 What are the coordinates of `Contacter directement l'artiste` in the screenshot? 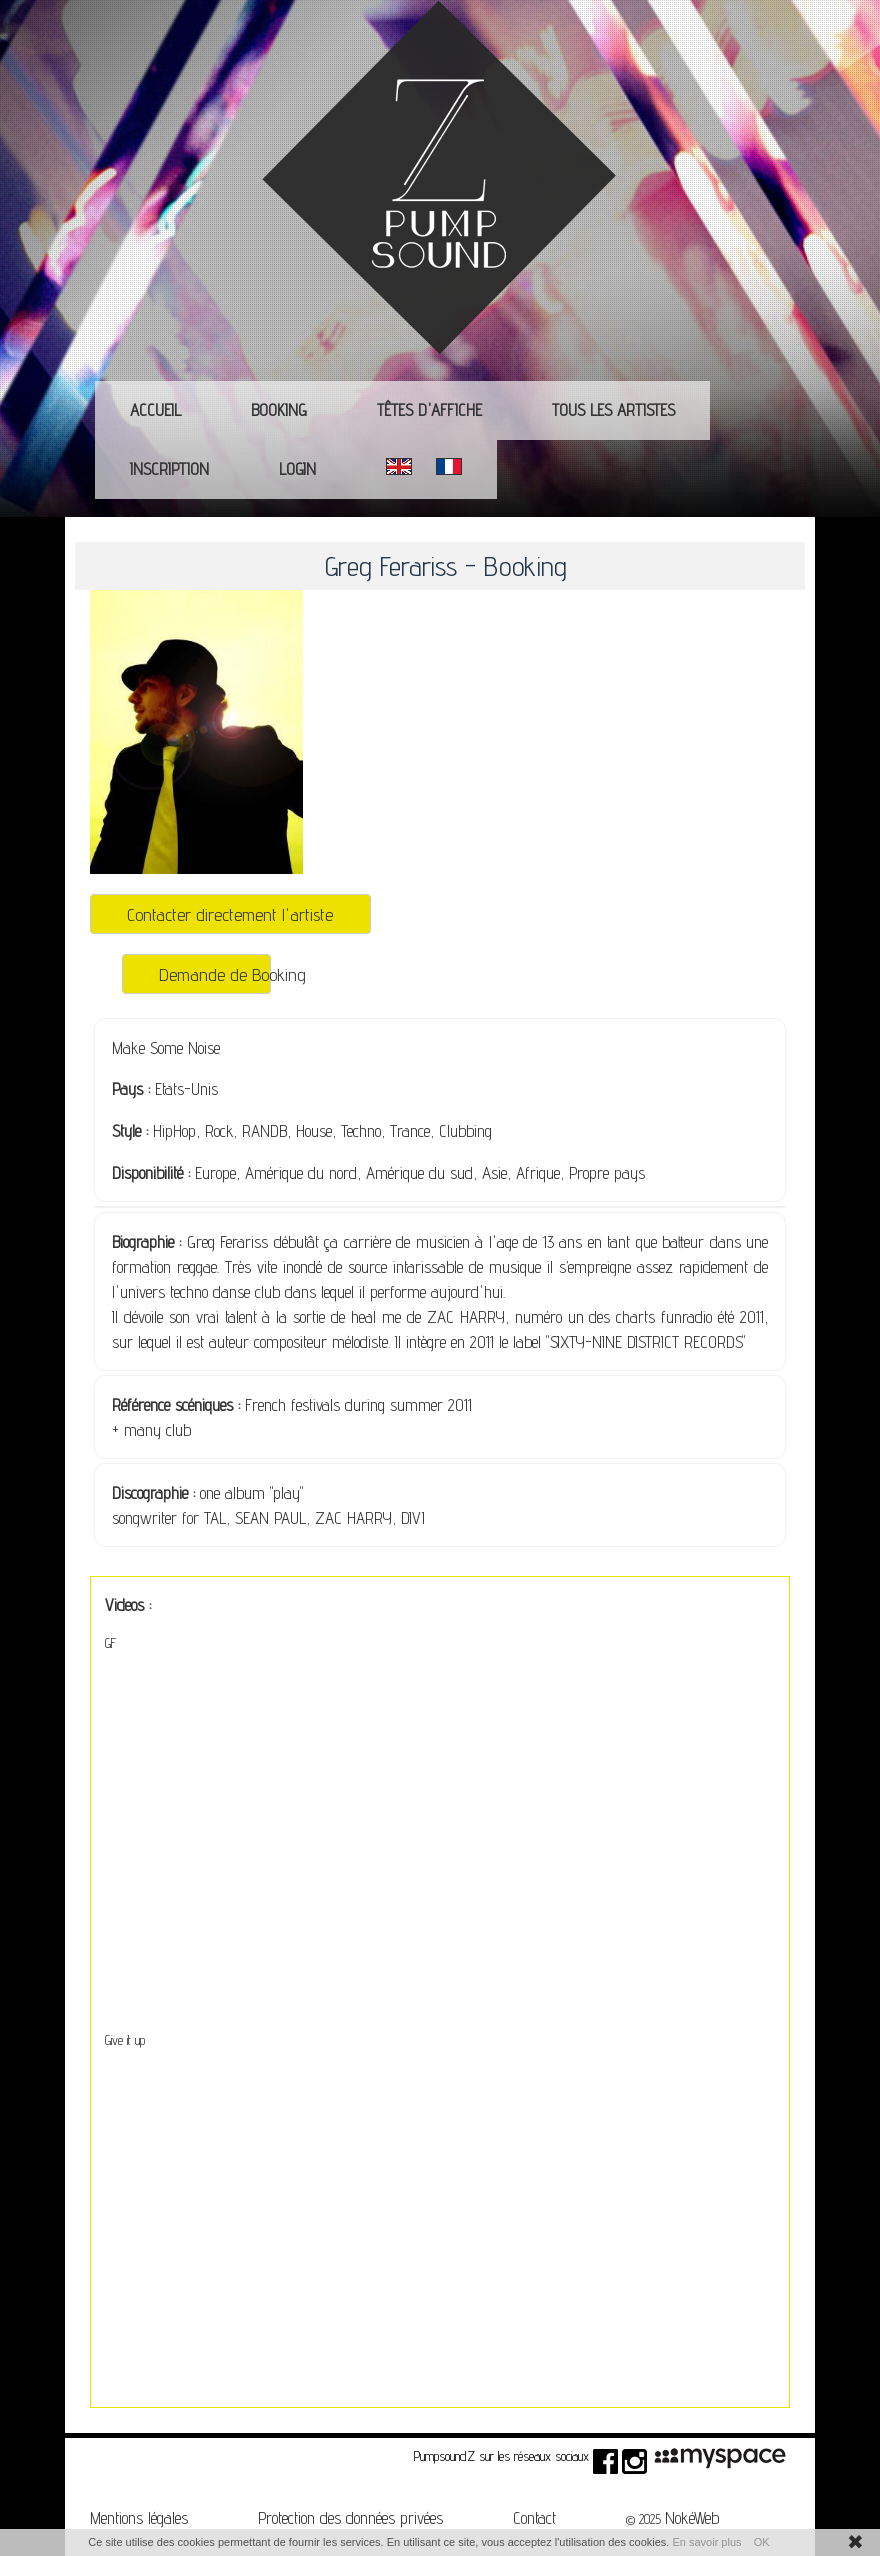 It's located at (230, 914).